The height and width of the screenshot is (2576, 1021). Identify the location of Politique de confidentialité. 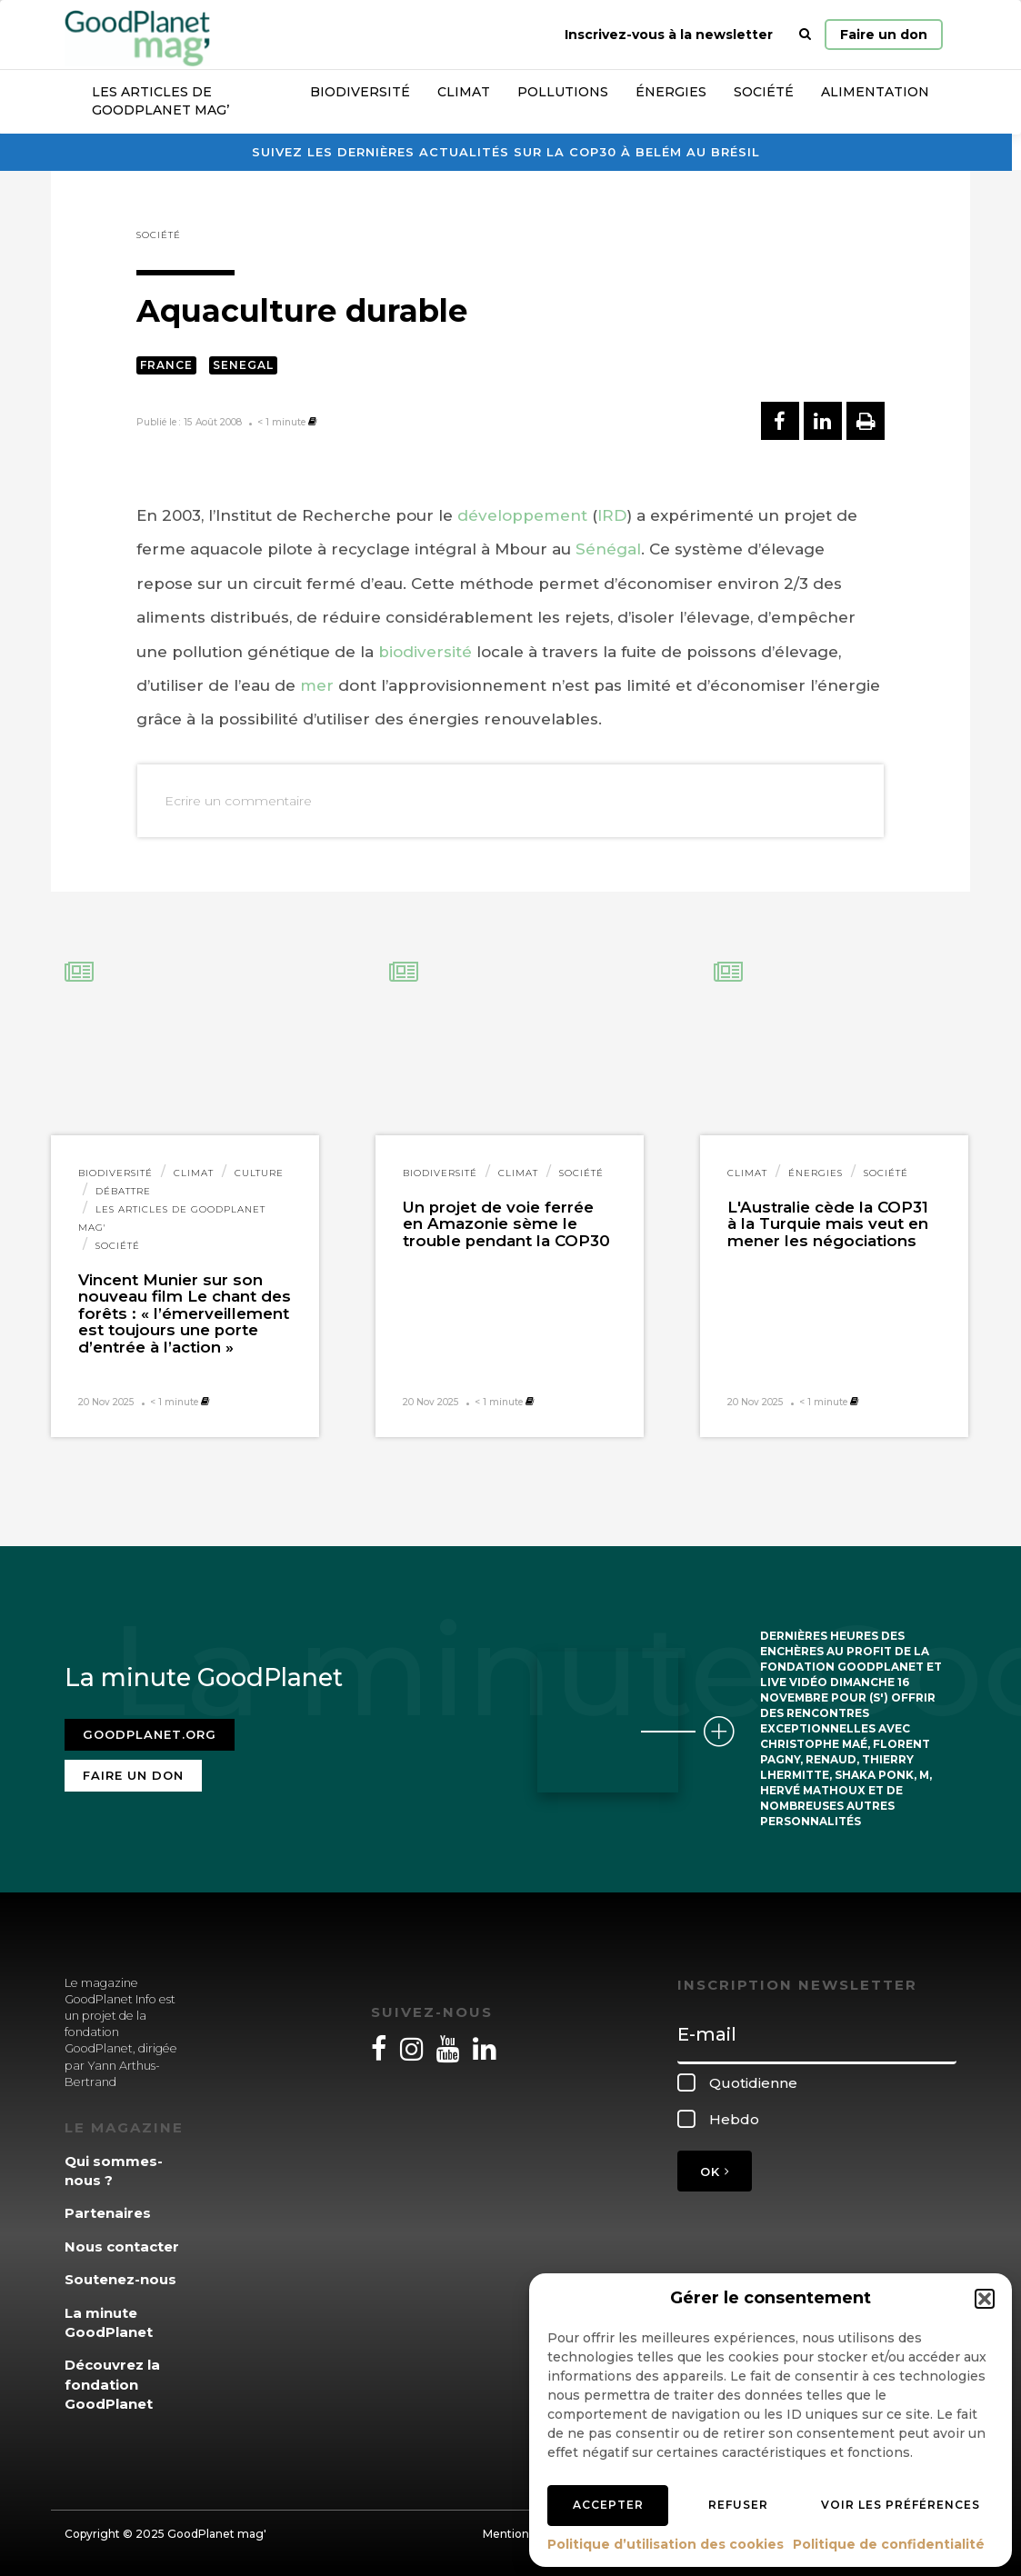
(889, 2544).